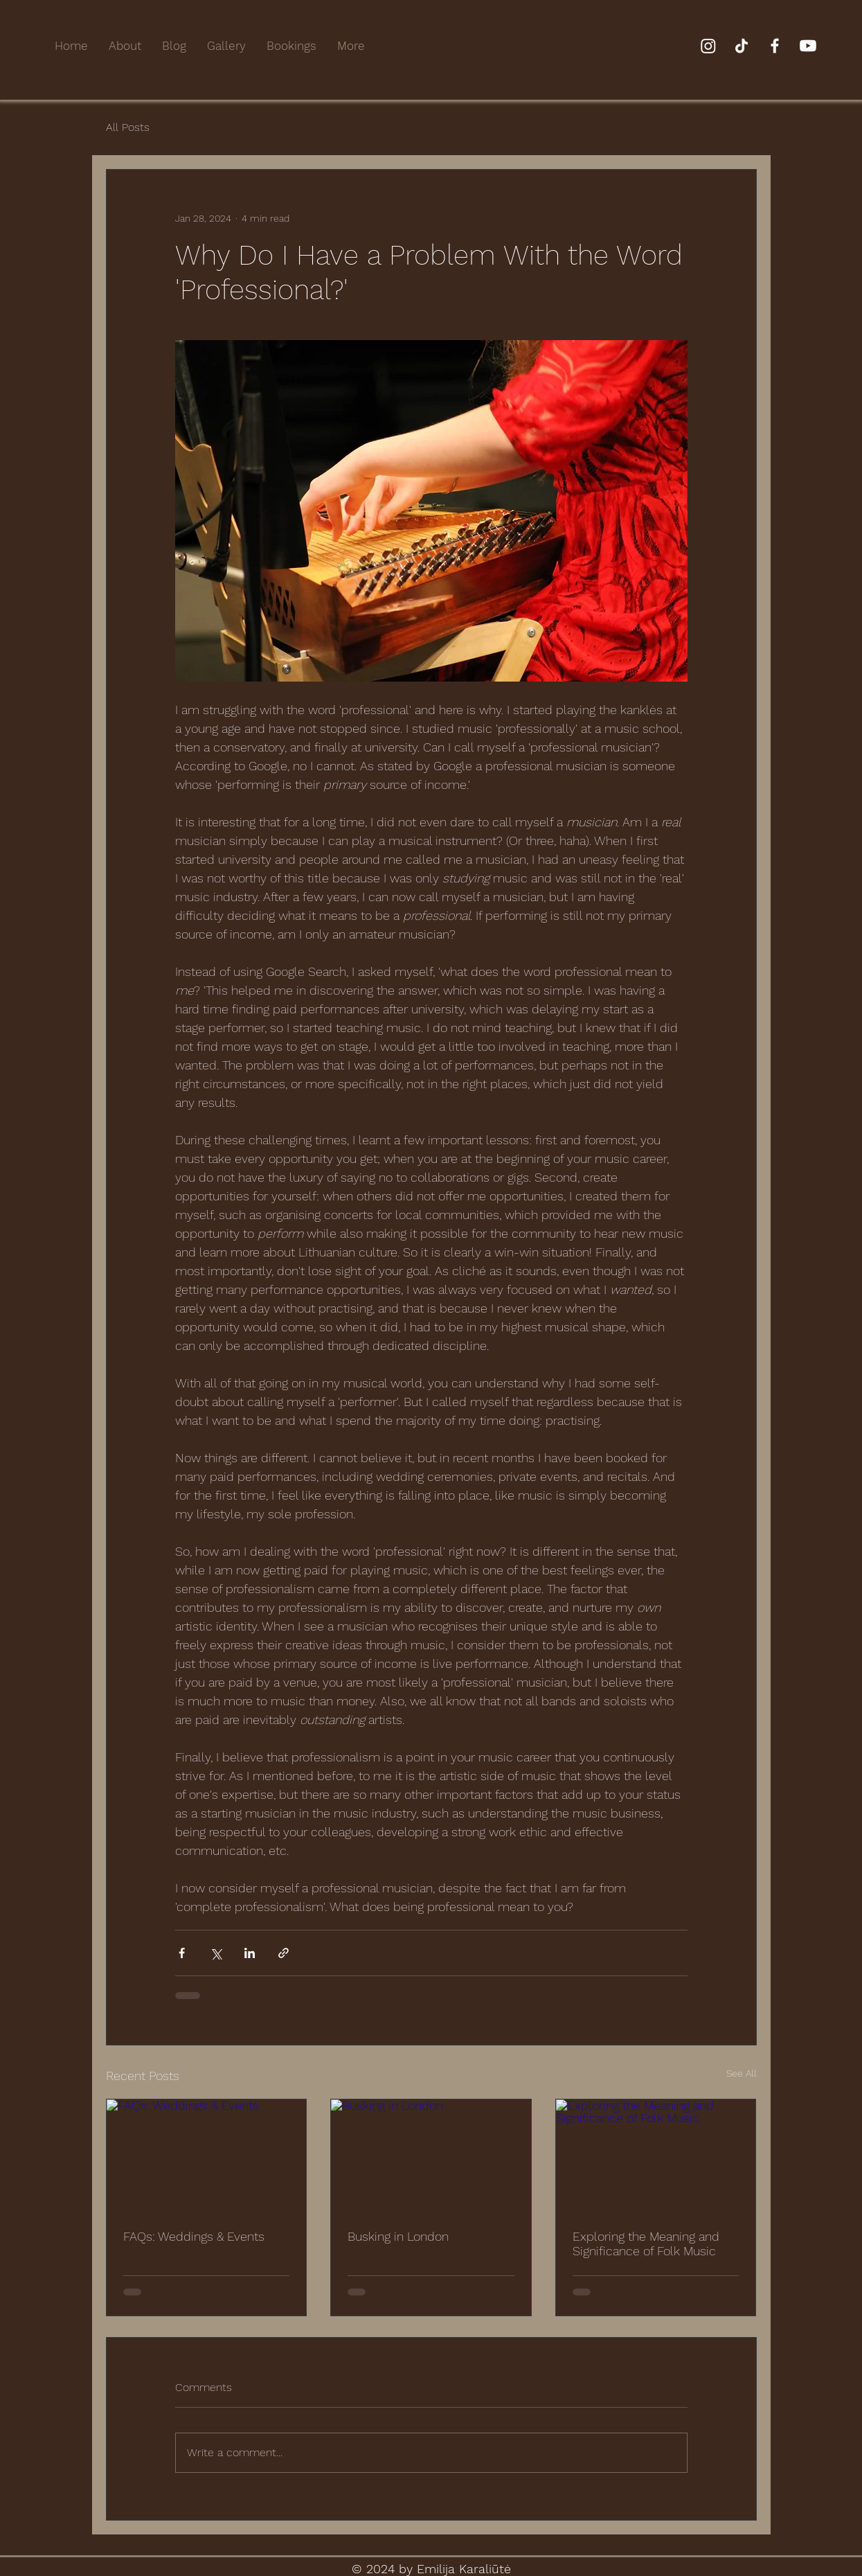 This screenshot has width=862, height=2576. I want to click on [Youtube], so click(808, 45).